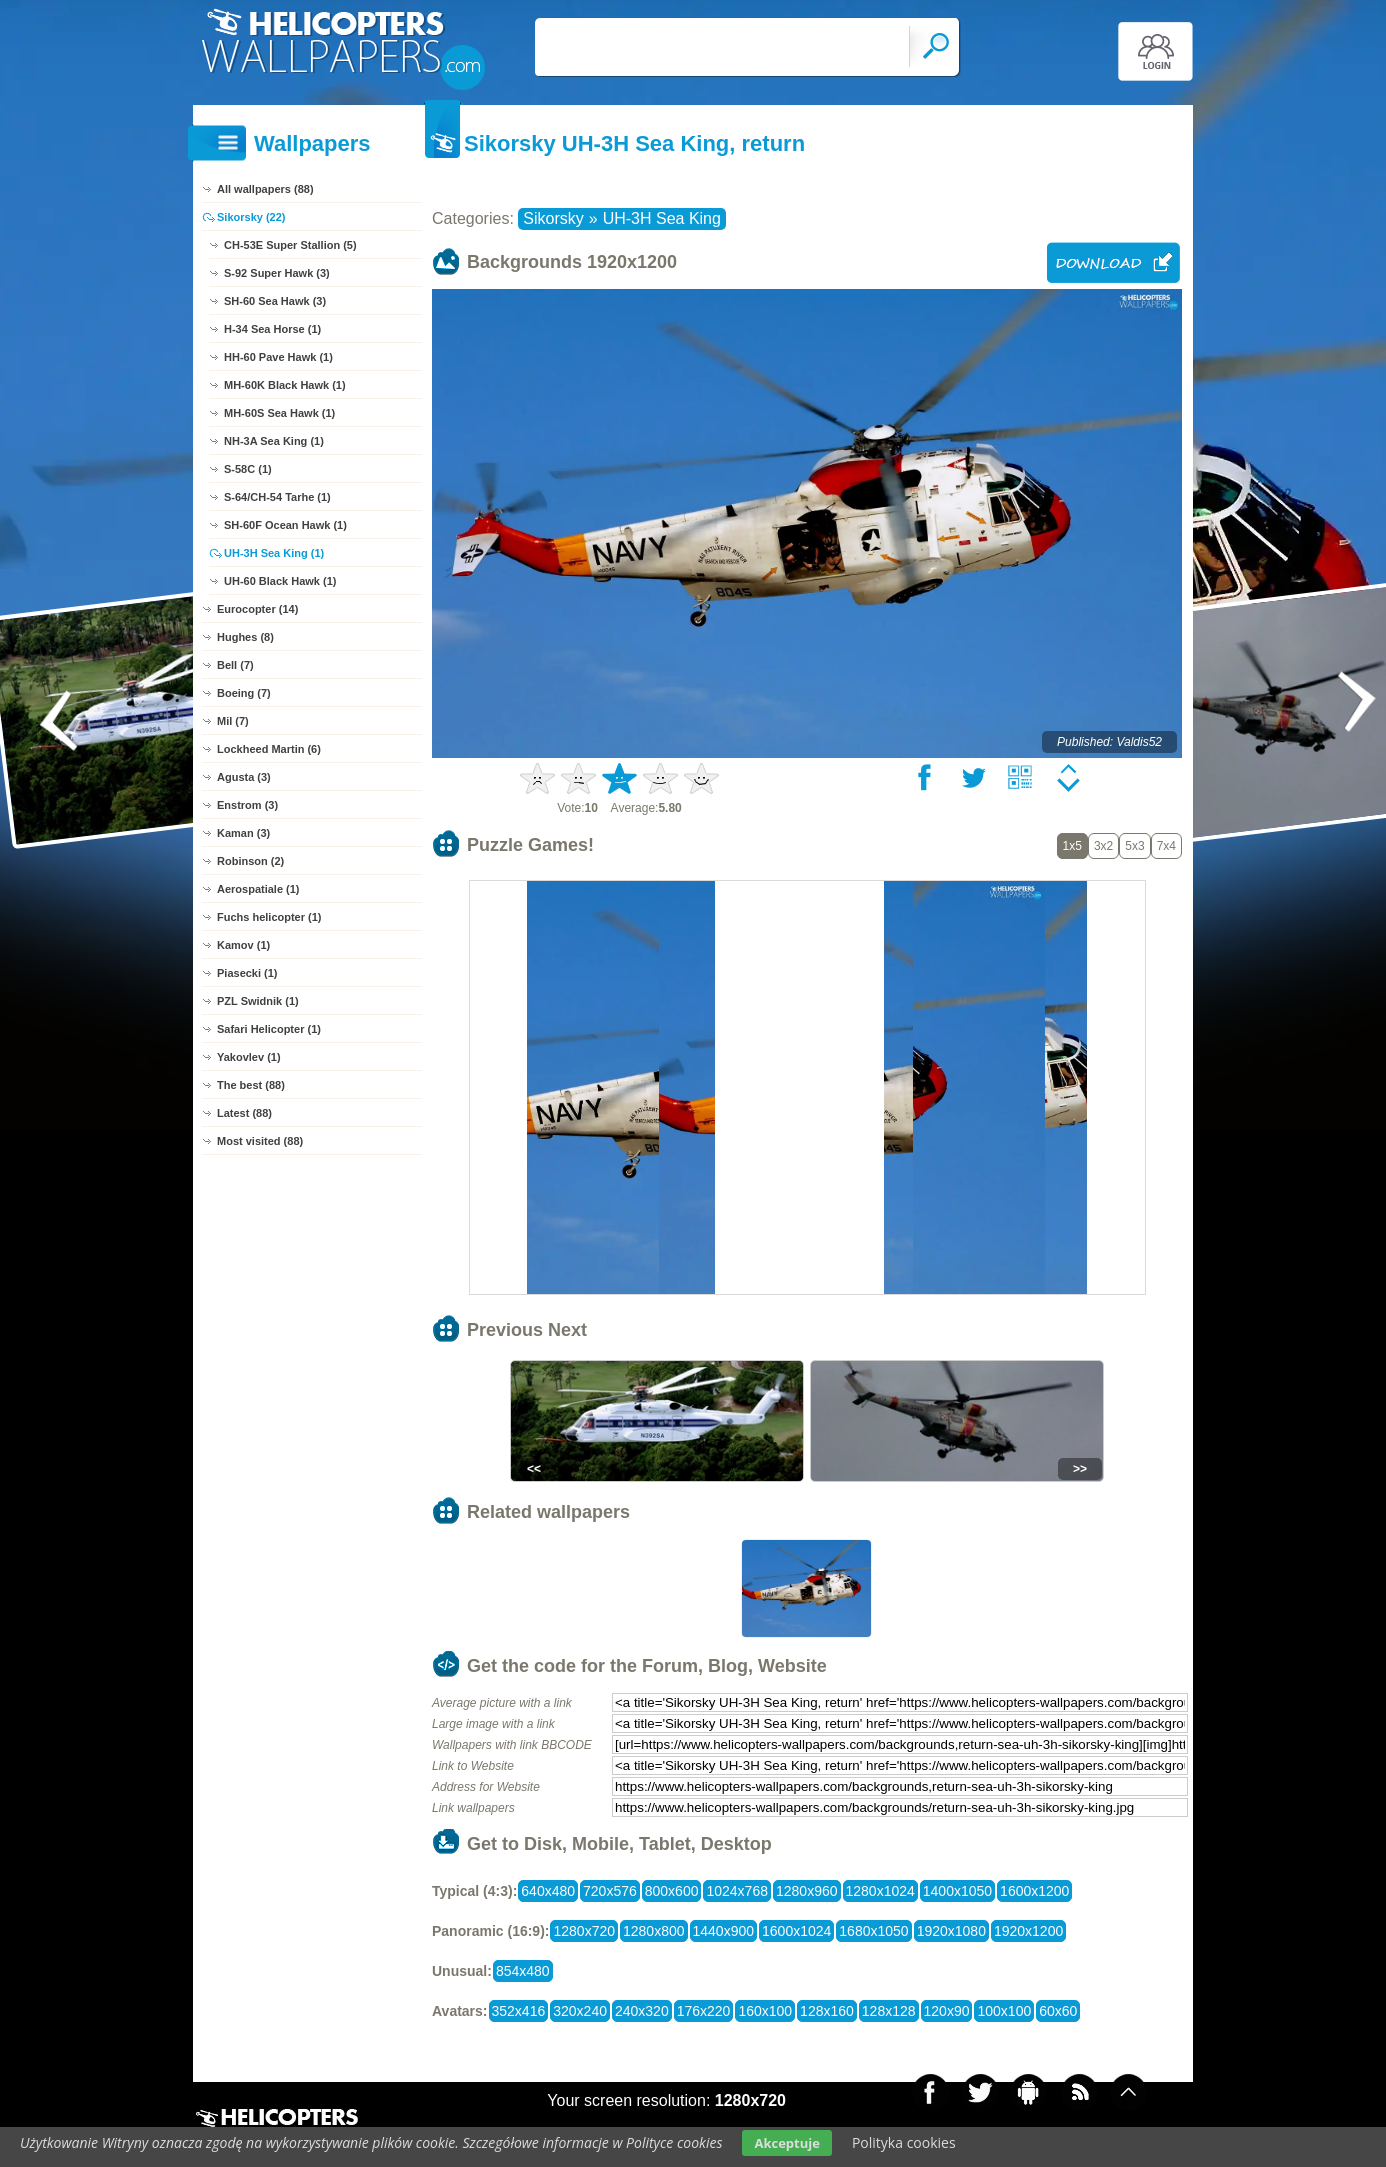 Image resolution: width=1386 pixels, height=2167 pixels. Describe the element at coordinates (1004, 2011) in the screenshot. I see `100x100` at that location.